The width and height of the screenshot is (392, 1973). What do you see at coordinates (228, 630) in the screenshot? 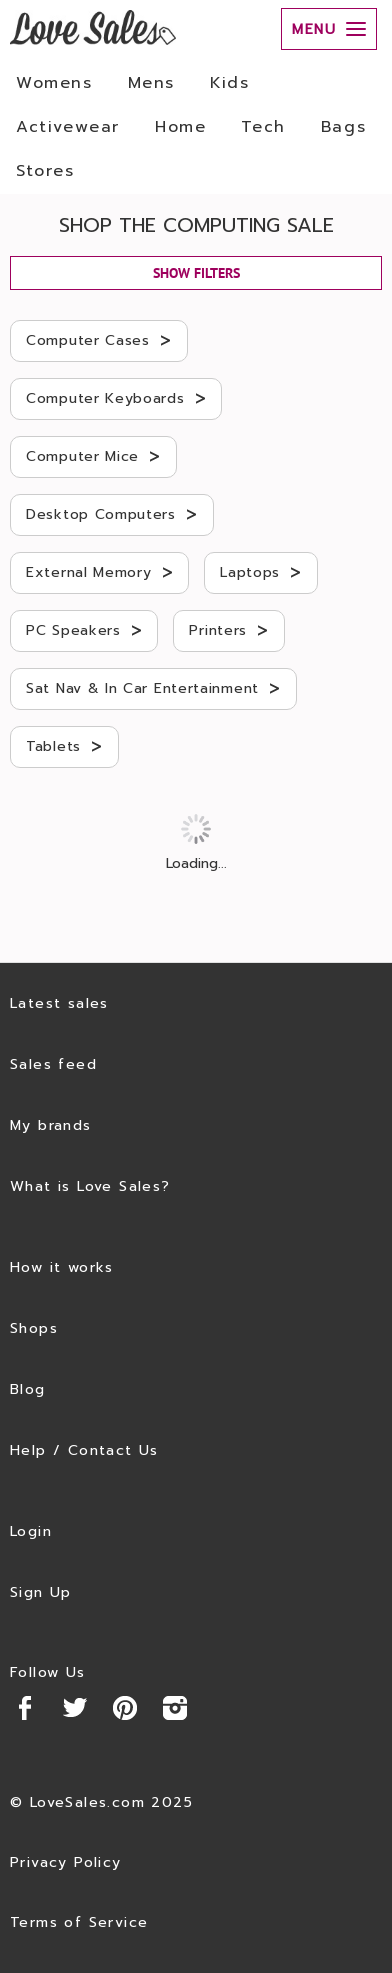
I see `Printers` at bounding box center [228, 630].